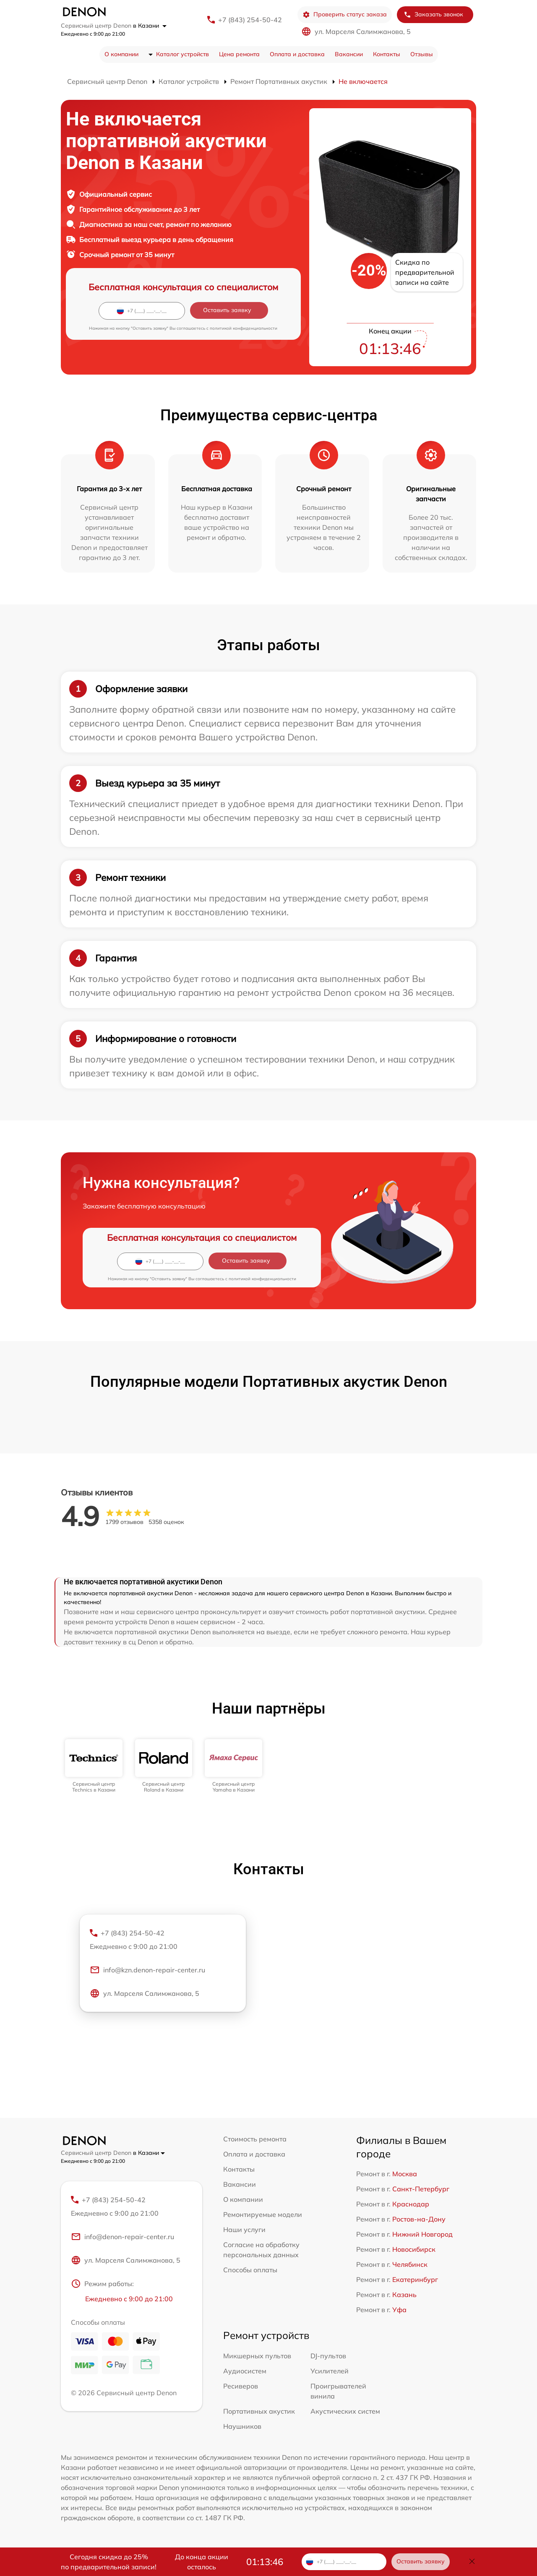 The width and height of the screenshot is (537, 2576). What do you see at coordinates (244, 2229) in the screenshot?
I see `Наши услуги` at bounding box center [244, 2229].